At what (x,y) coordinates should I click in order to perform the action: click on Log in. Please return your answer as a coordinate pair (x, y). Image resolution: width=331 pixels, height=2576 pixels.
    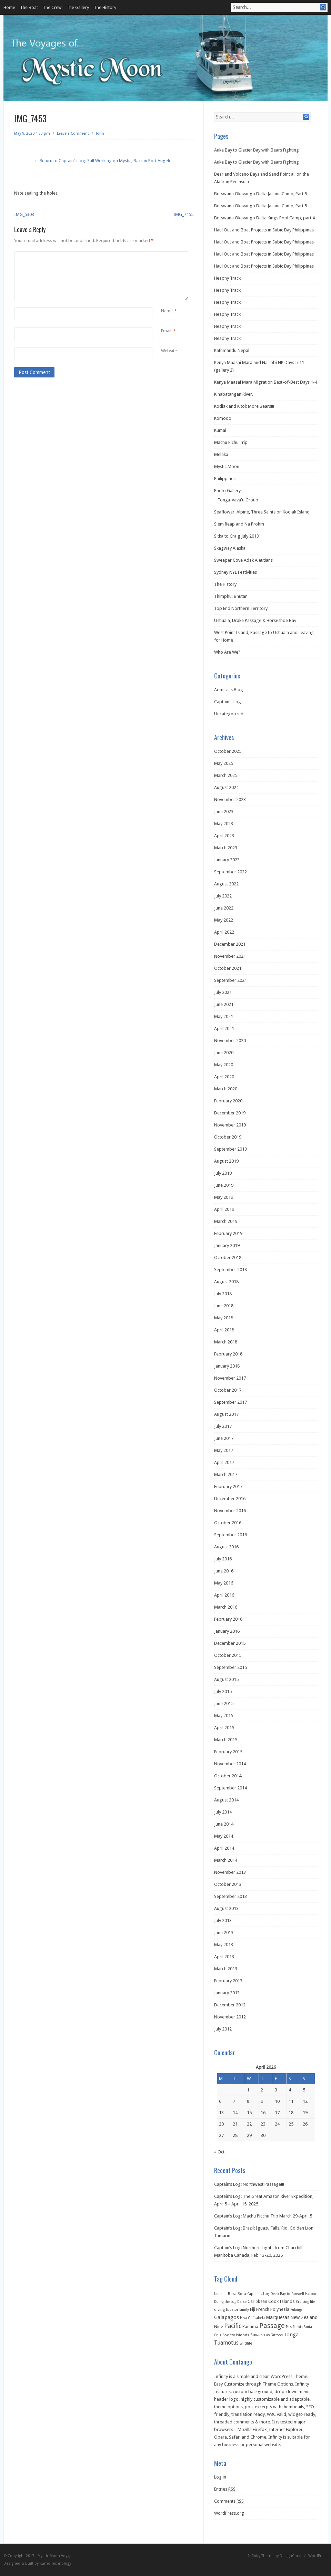
    Looking at the image, I should click on (220, 2477).